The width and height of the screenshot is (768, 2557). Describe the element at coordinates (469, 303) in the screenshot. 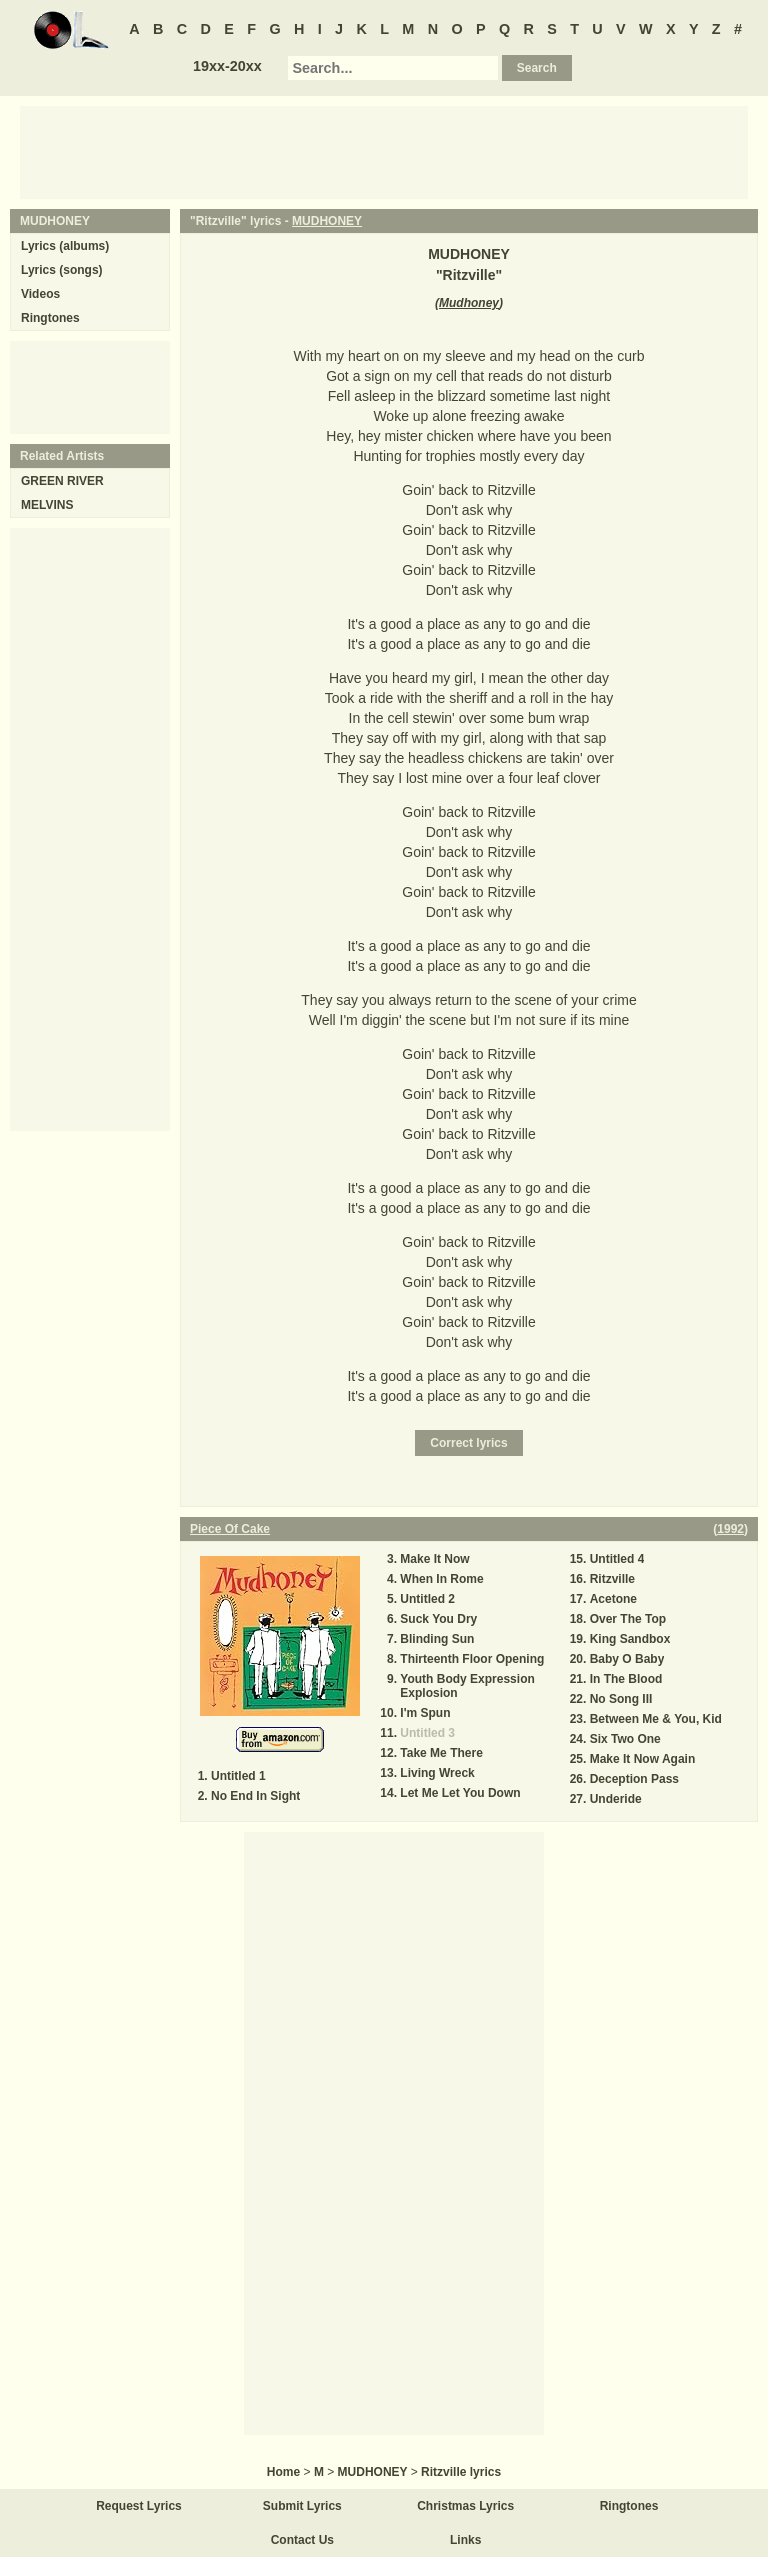

I see `Mudhoney` at that location.